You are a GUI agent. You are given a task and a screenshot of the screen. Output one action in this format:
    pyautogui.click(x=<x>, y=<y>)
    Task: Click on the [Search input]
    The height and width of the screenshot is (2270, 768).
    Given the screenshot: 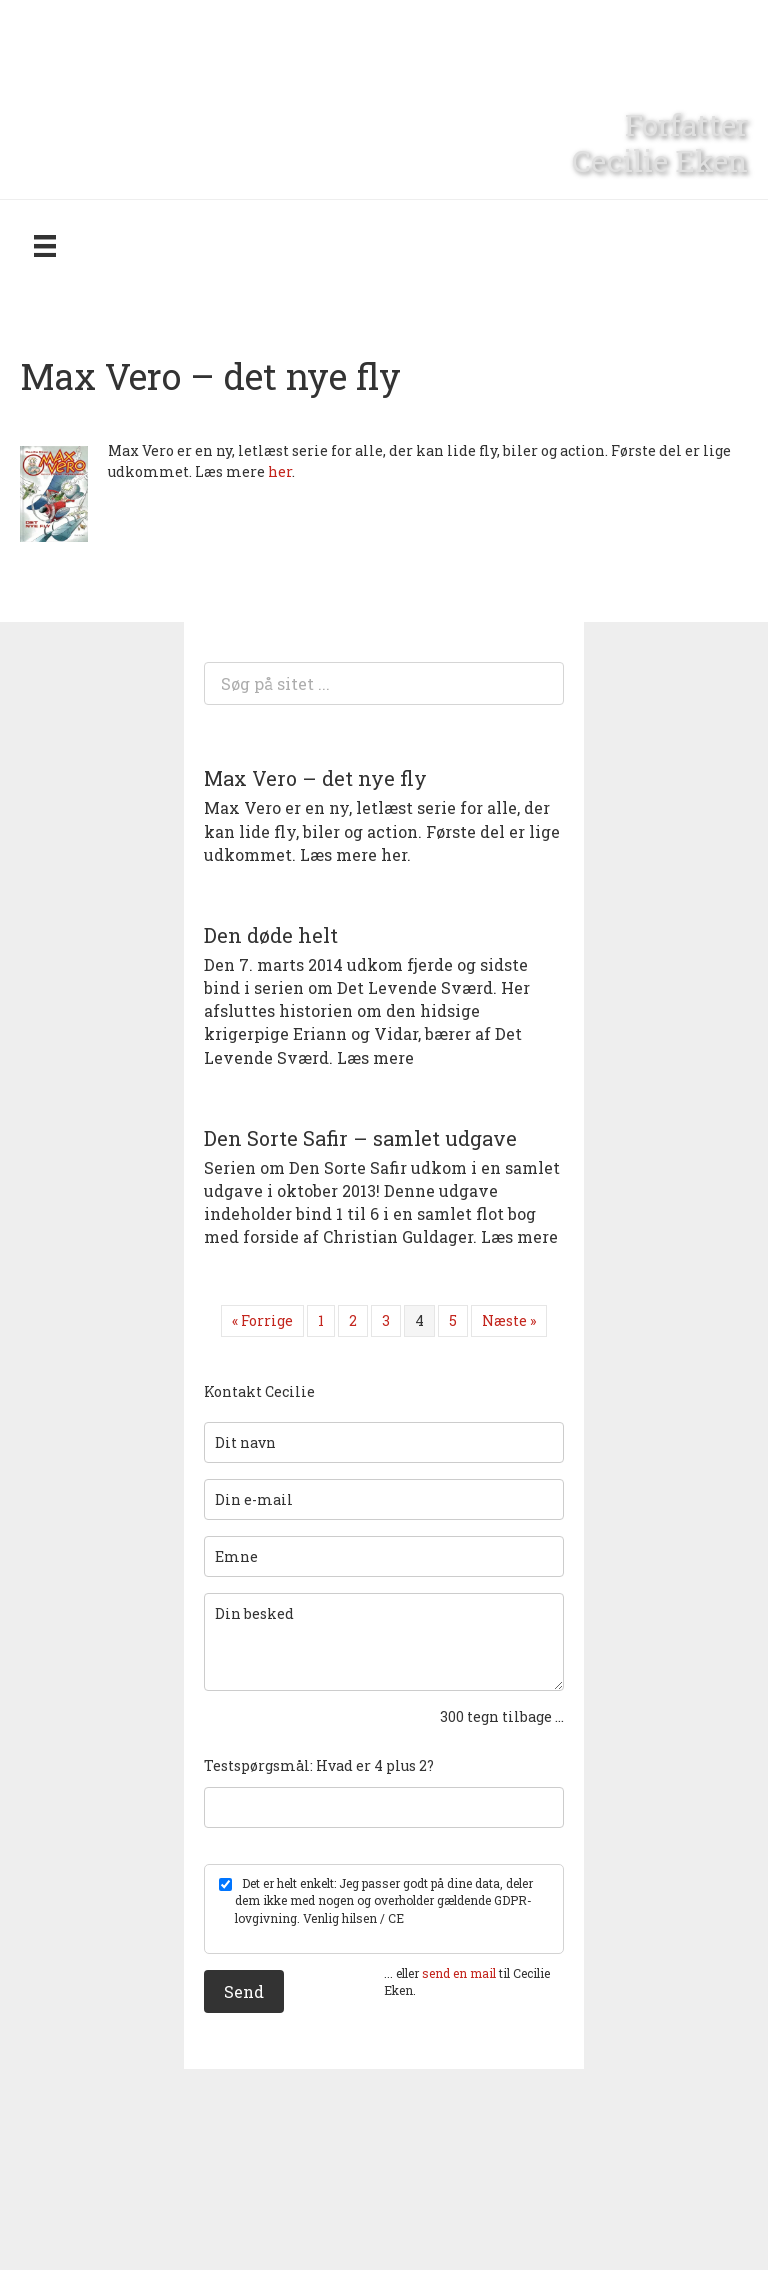 What is the action you would take?
    pyautogui.click(x=384, y=683)
    